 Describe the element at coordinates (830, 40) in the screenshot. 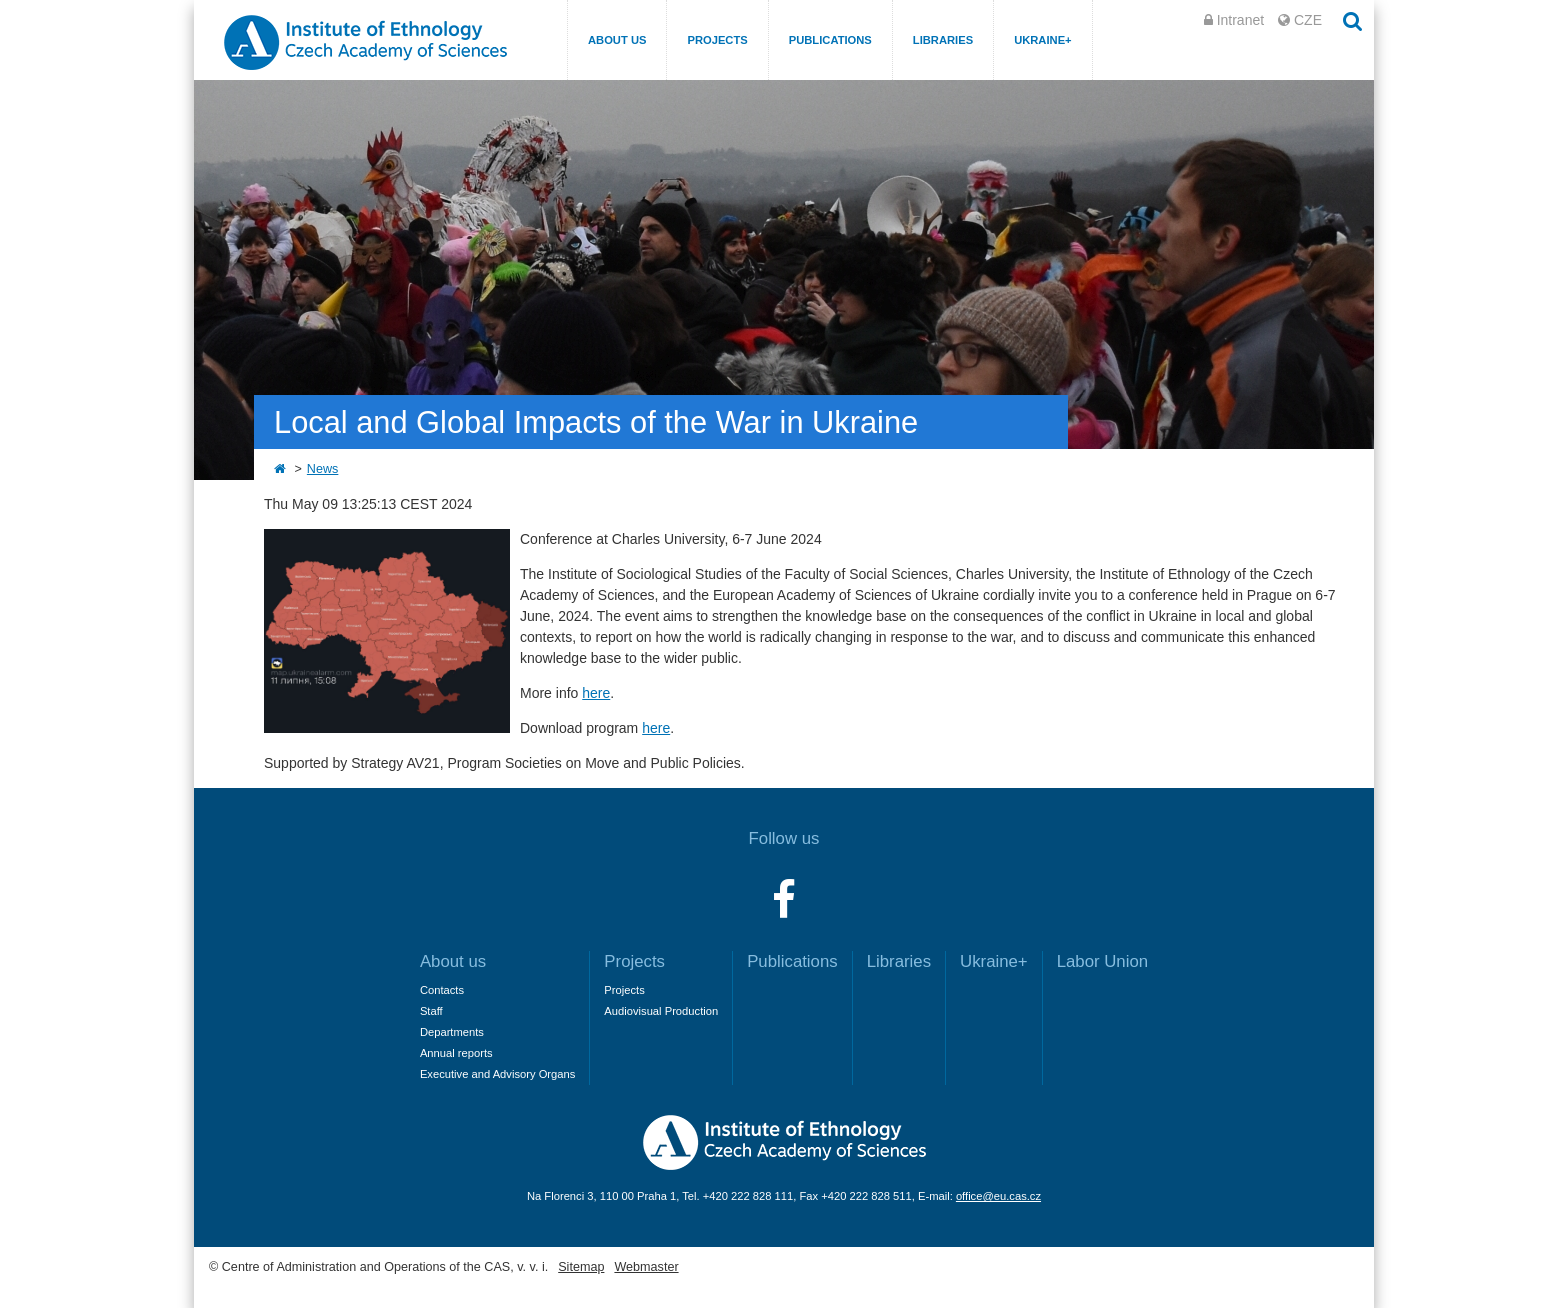

I see `Publications` at that location.